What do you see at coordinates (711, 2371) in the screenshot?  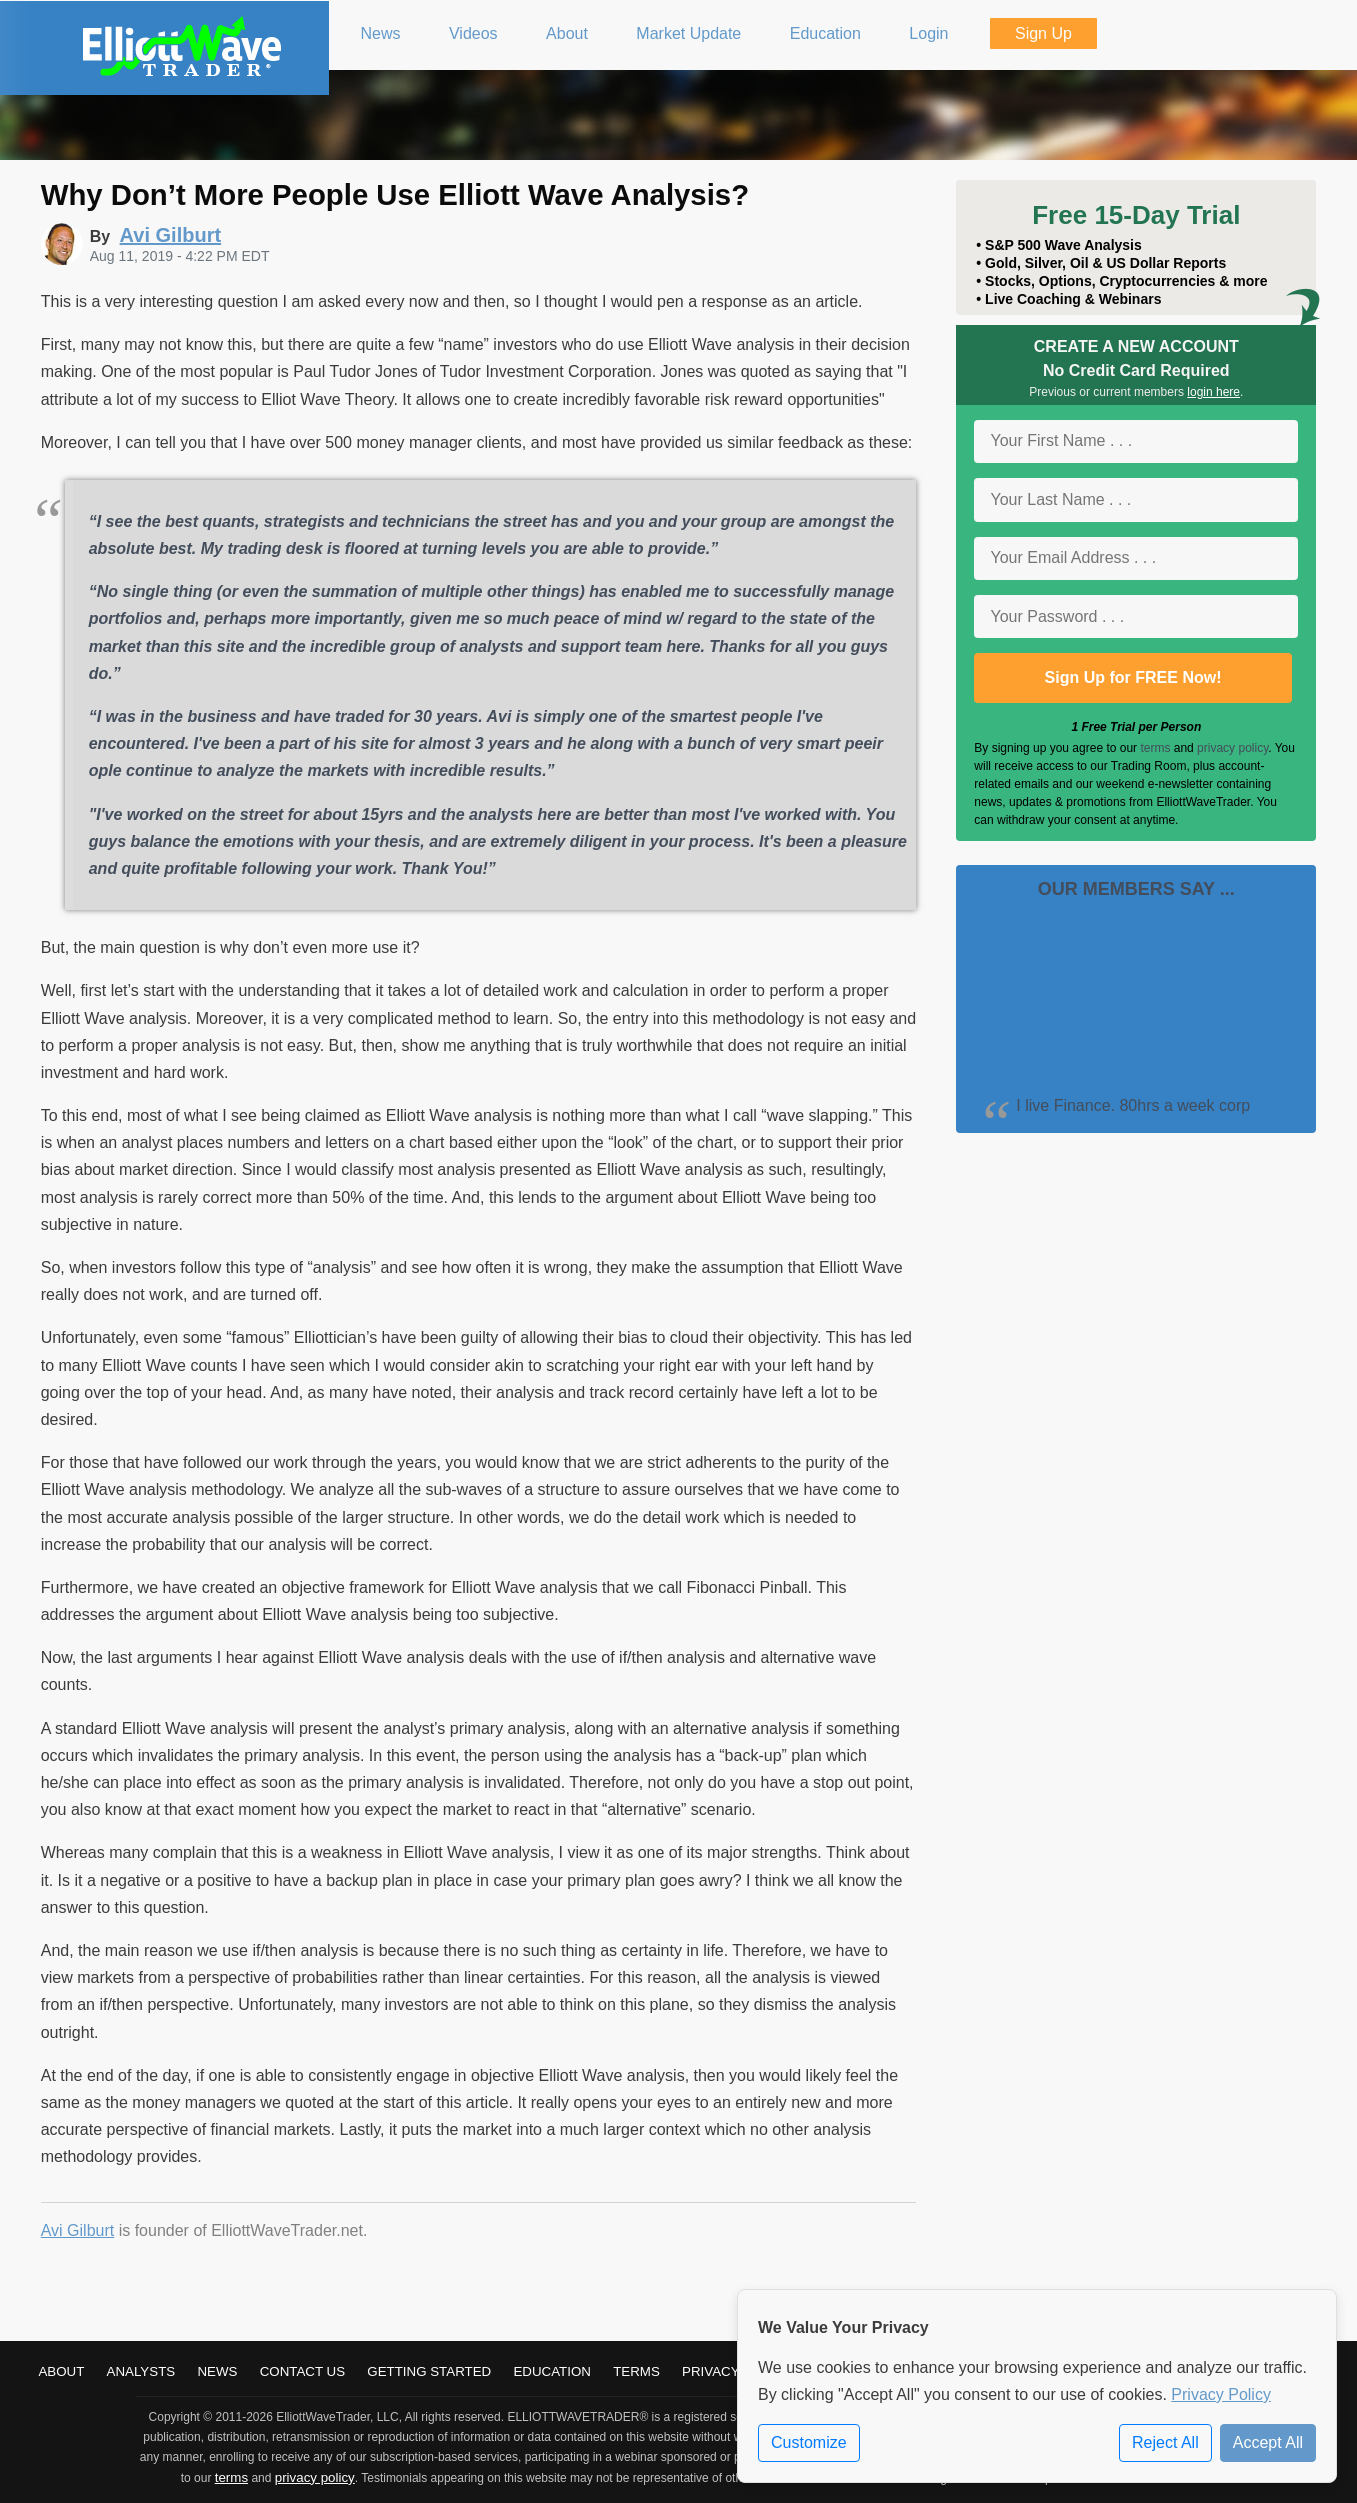 I see `Privacy` at bounding box center [711, 2371].